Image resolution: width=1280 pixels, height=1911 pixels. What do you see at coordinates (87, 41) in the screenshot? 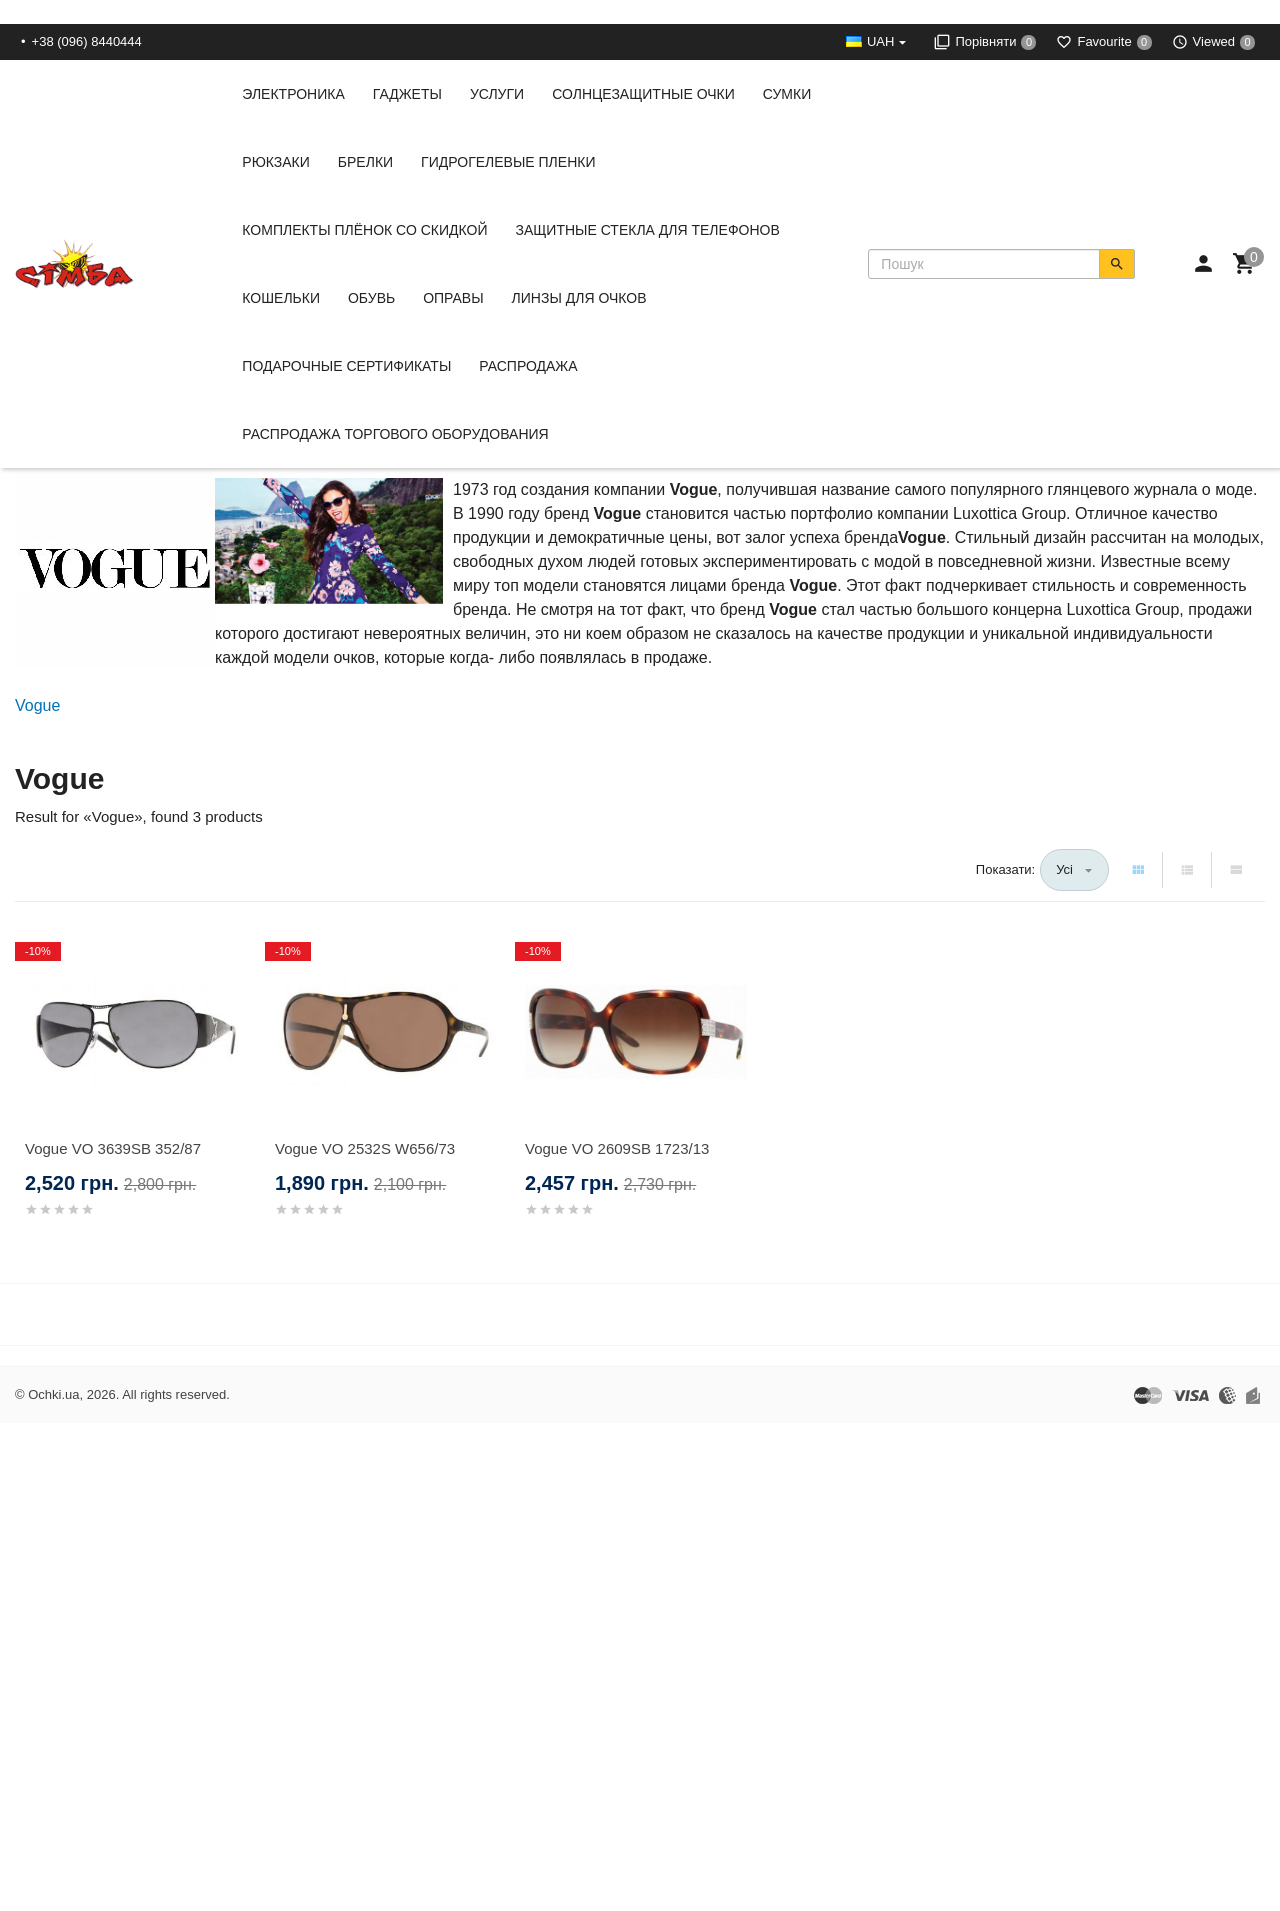
I see `+38 (096) 8440444` at bounding box center [87, 41].